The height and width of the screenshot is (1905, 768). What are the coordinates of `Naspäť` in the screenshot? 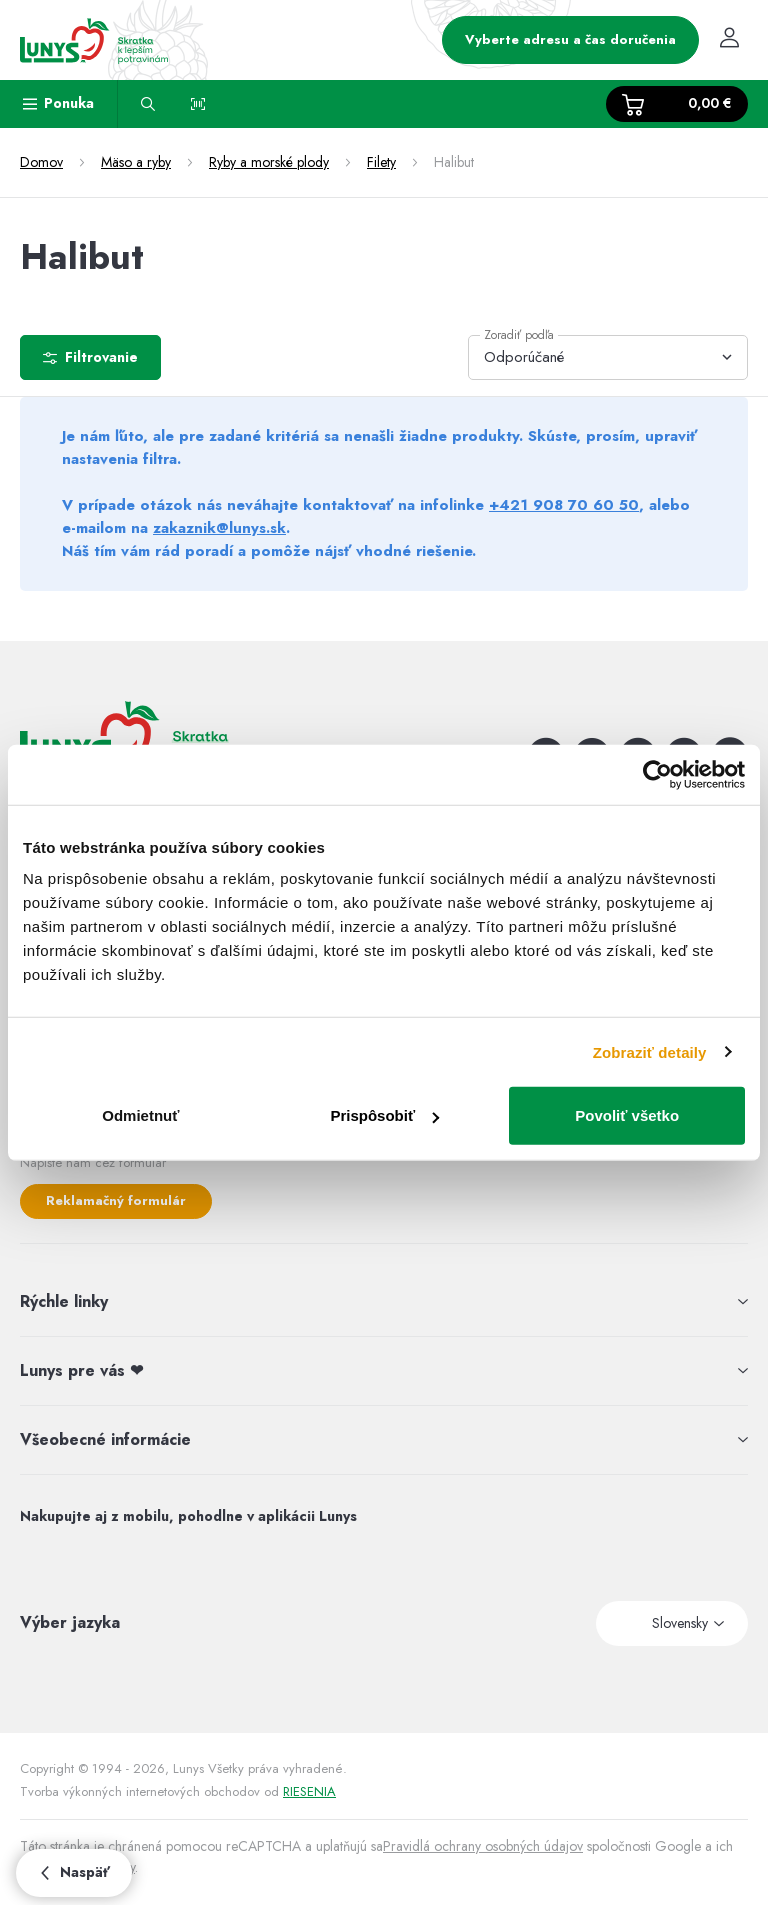 It's located at (74, 1872).